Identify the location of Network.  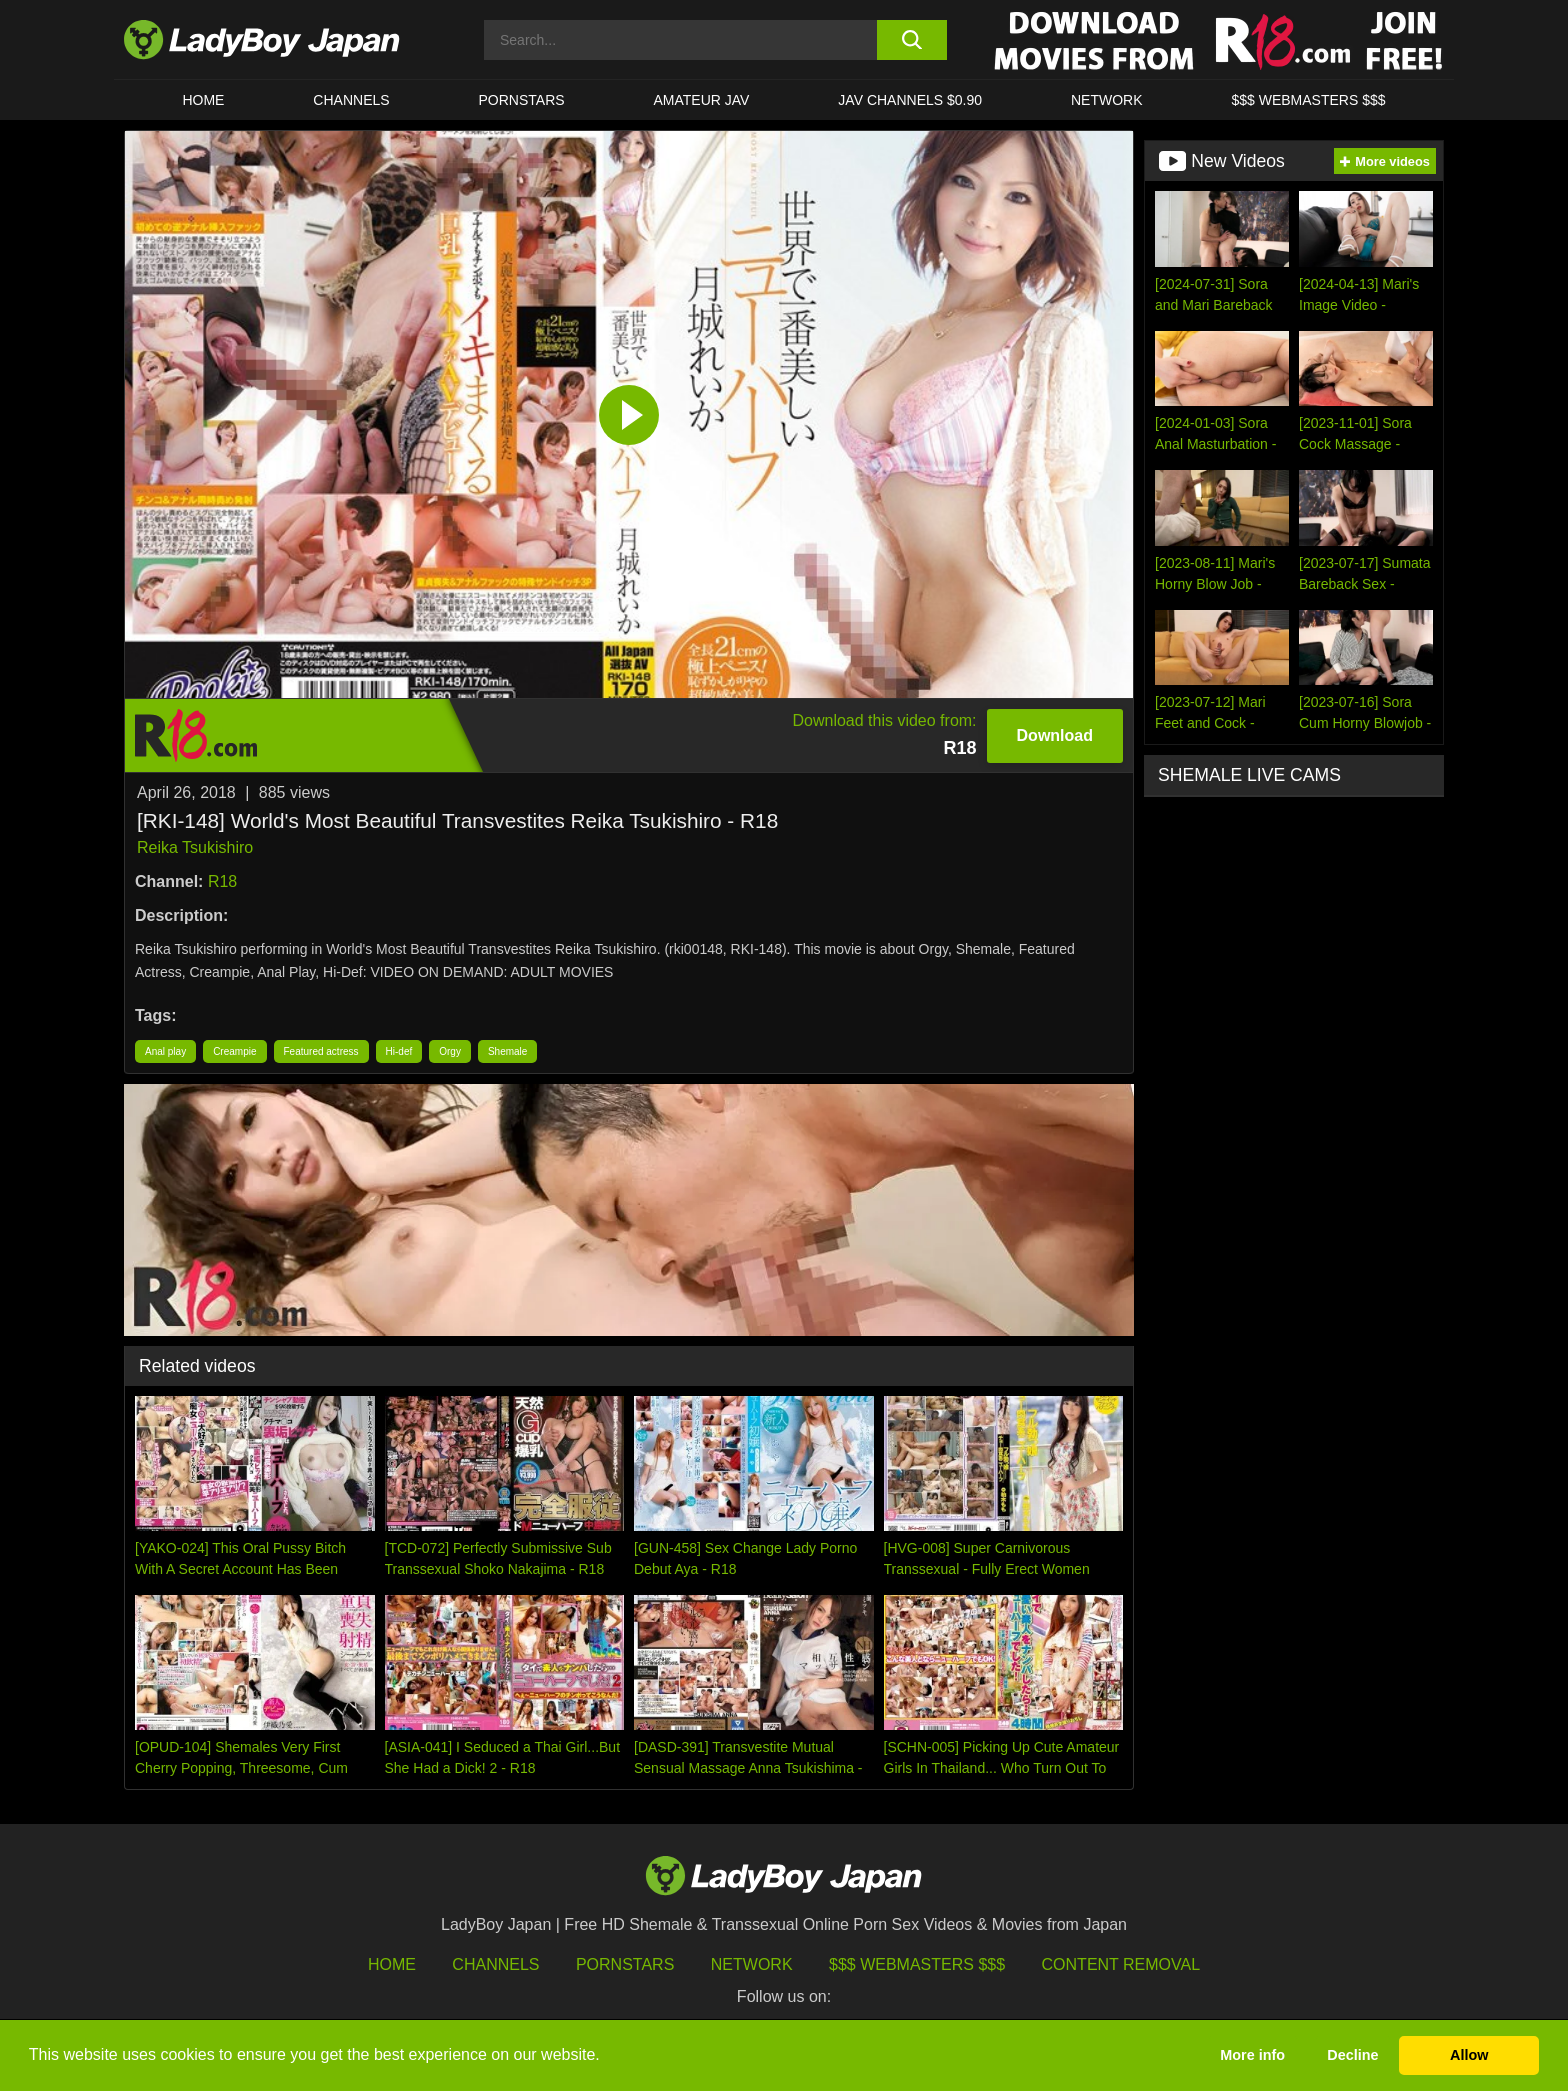
(1107, 100).